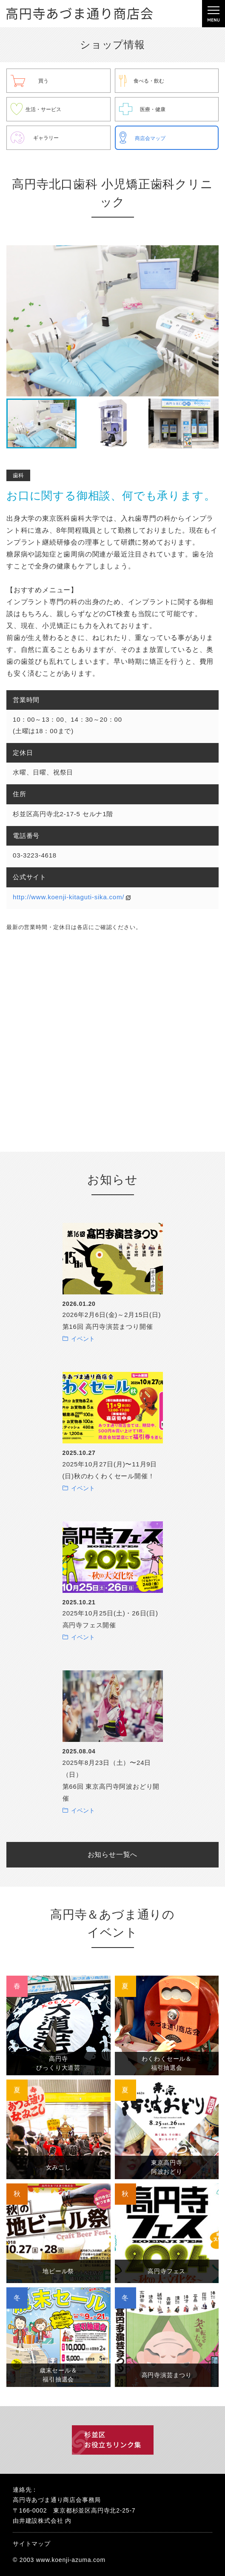 The width and height of the screenshot is (225, 2576). Describe the element at coordinates (166, 2271) in the screenshot. I see `高円寺フェス` at that location.